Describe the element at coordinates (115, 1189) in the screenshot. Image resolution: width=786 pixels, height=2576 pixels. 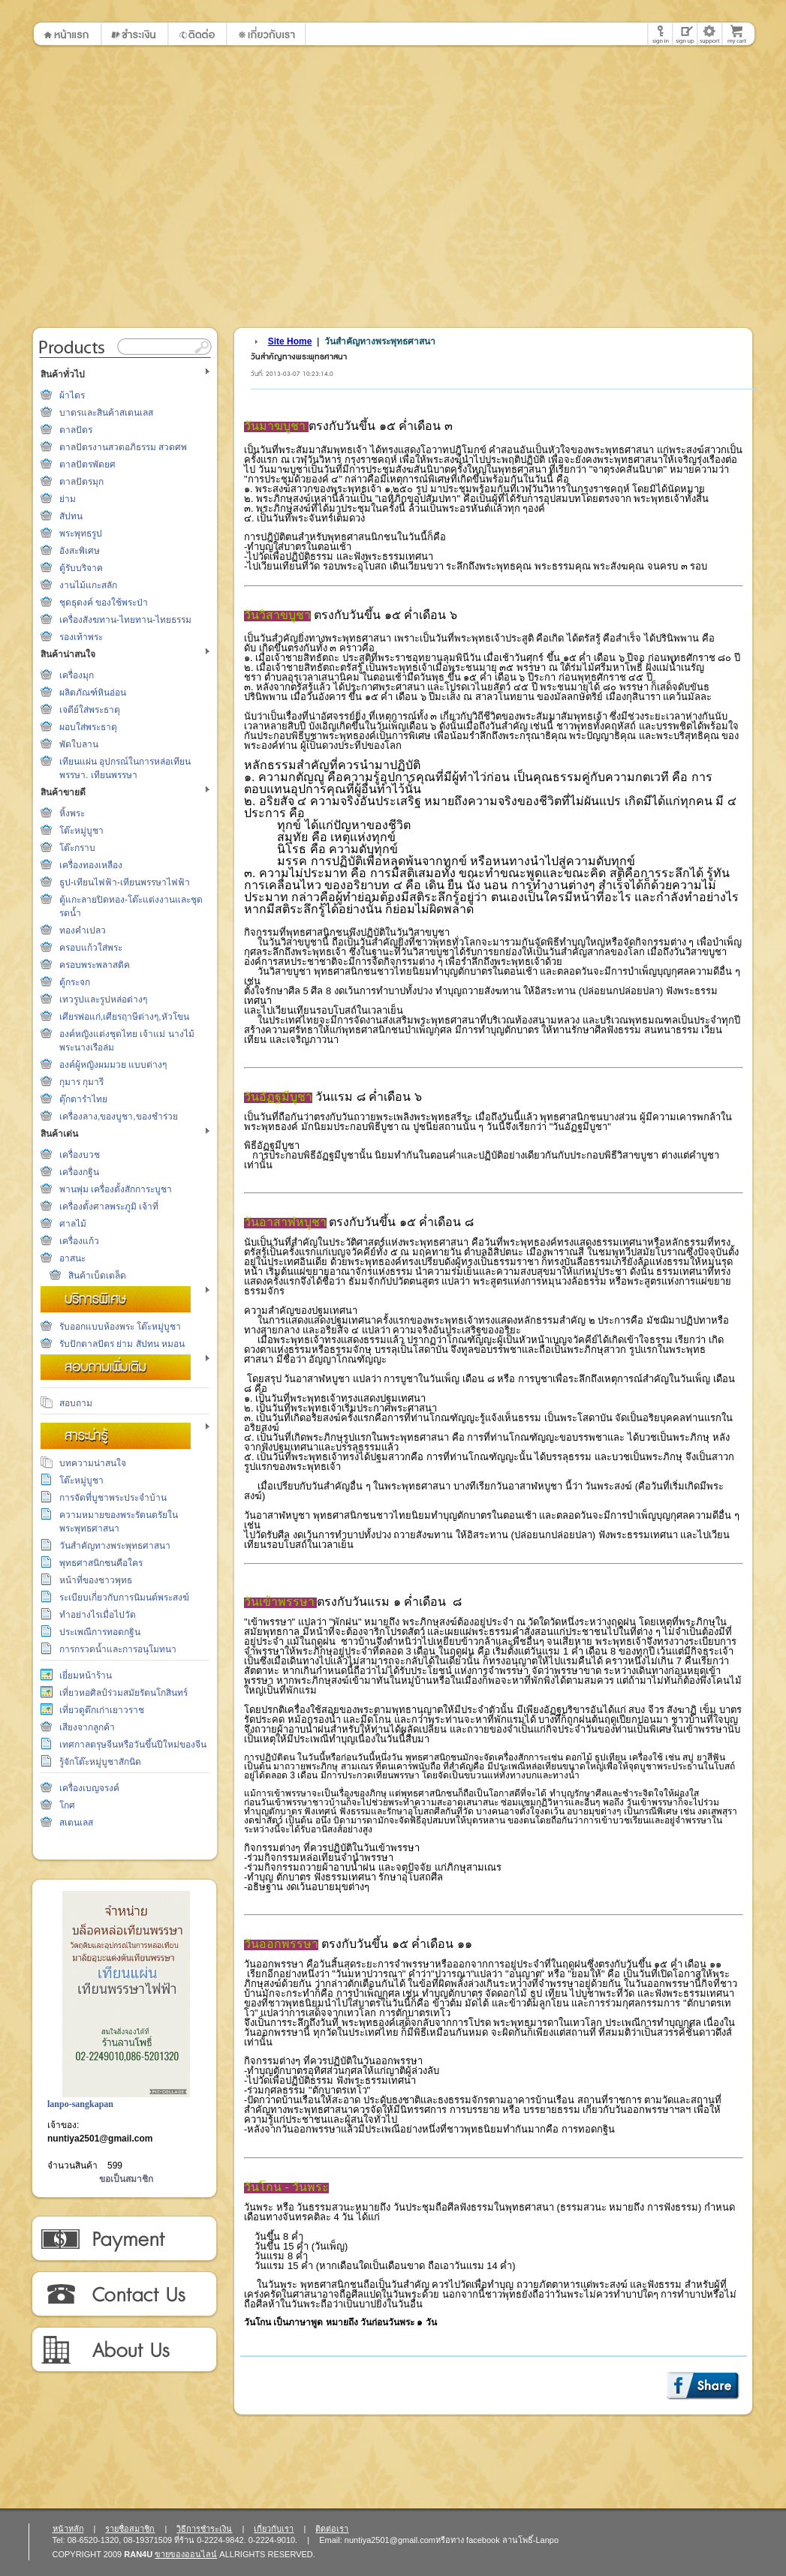
I see `พานพุ่ม เครื่องตั้งสักการะบูชา` at that location.